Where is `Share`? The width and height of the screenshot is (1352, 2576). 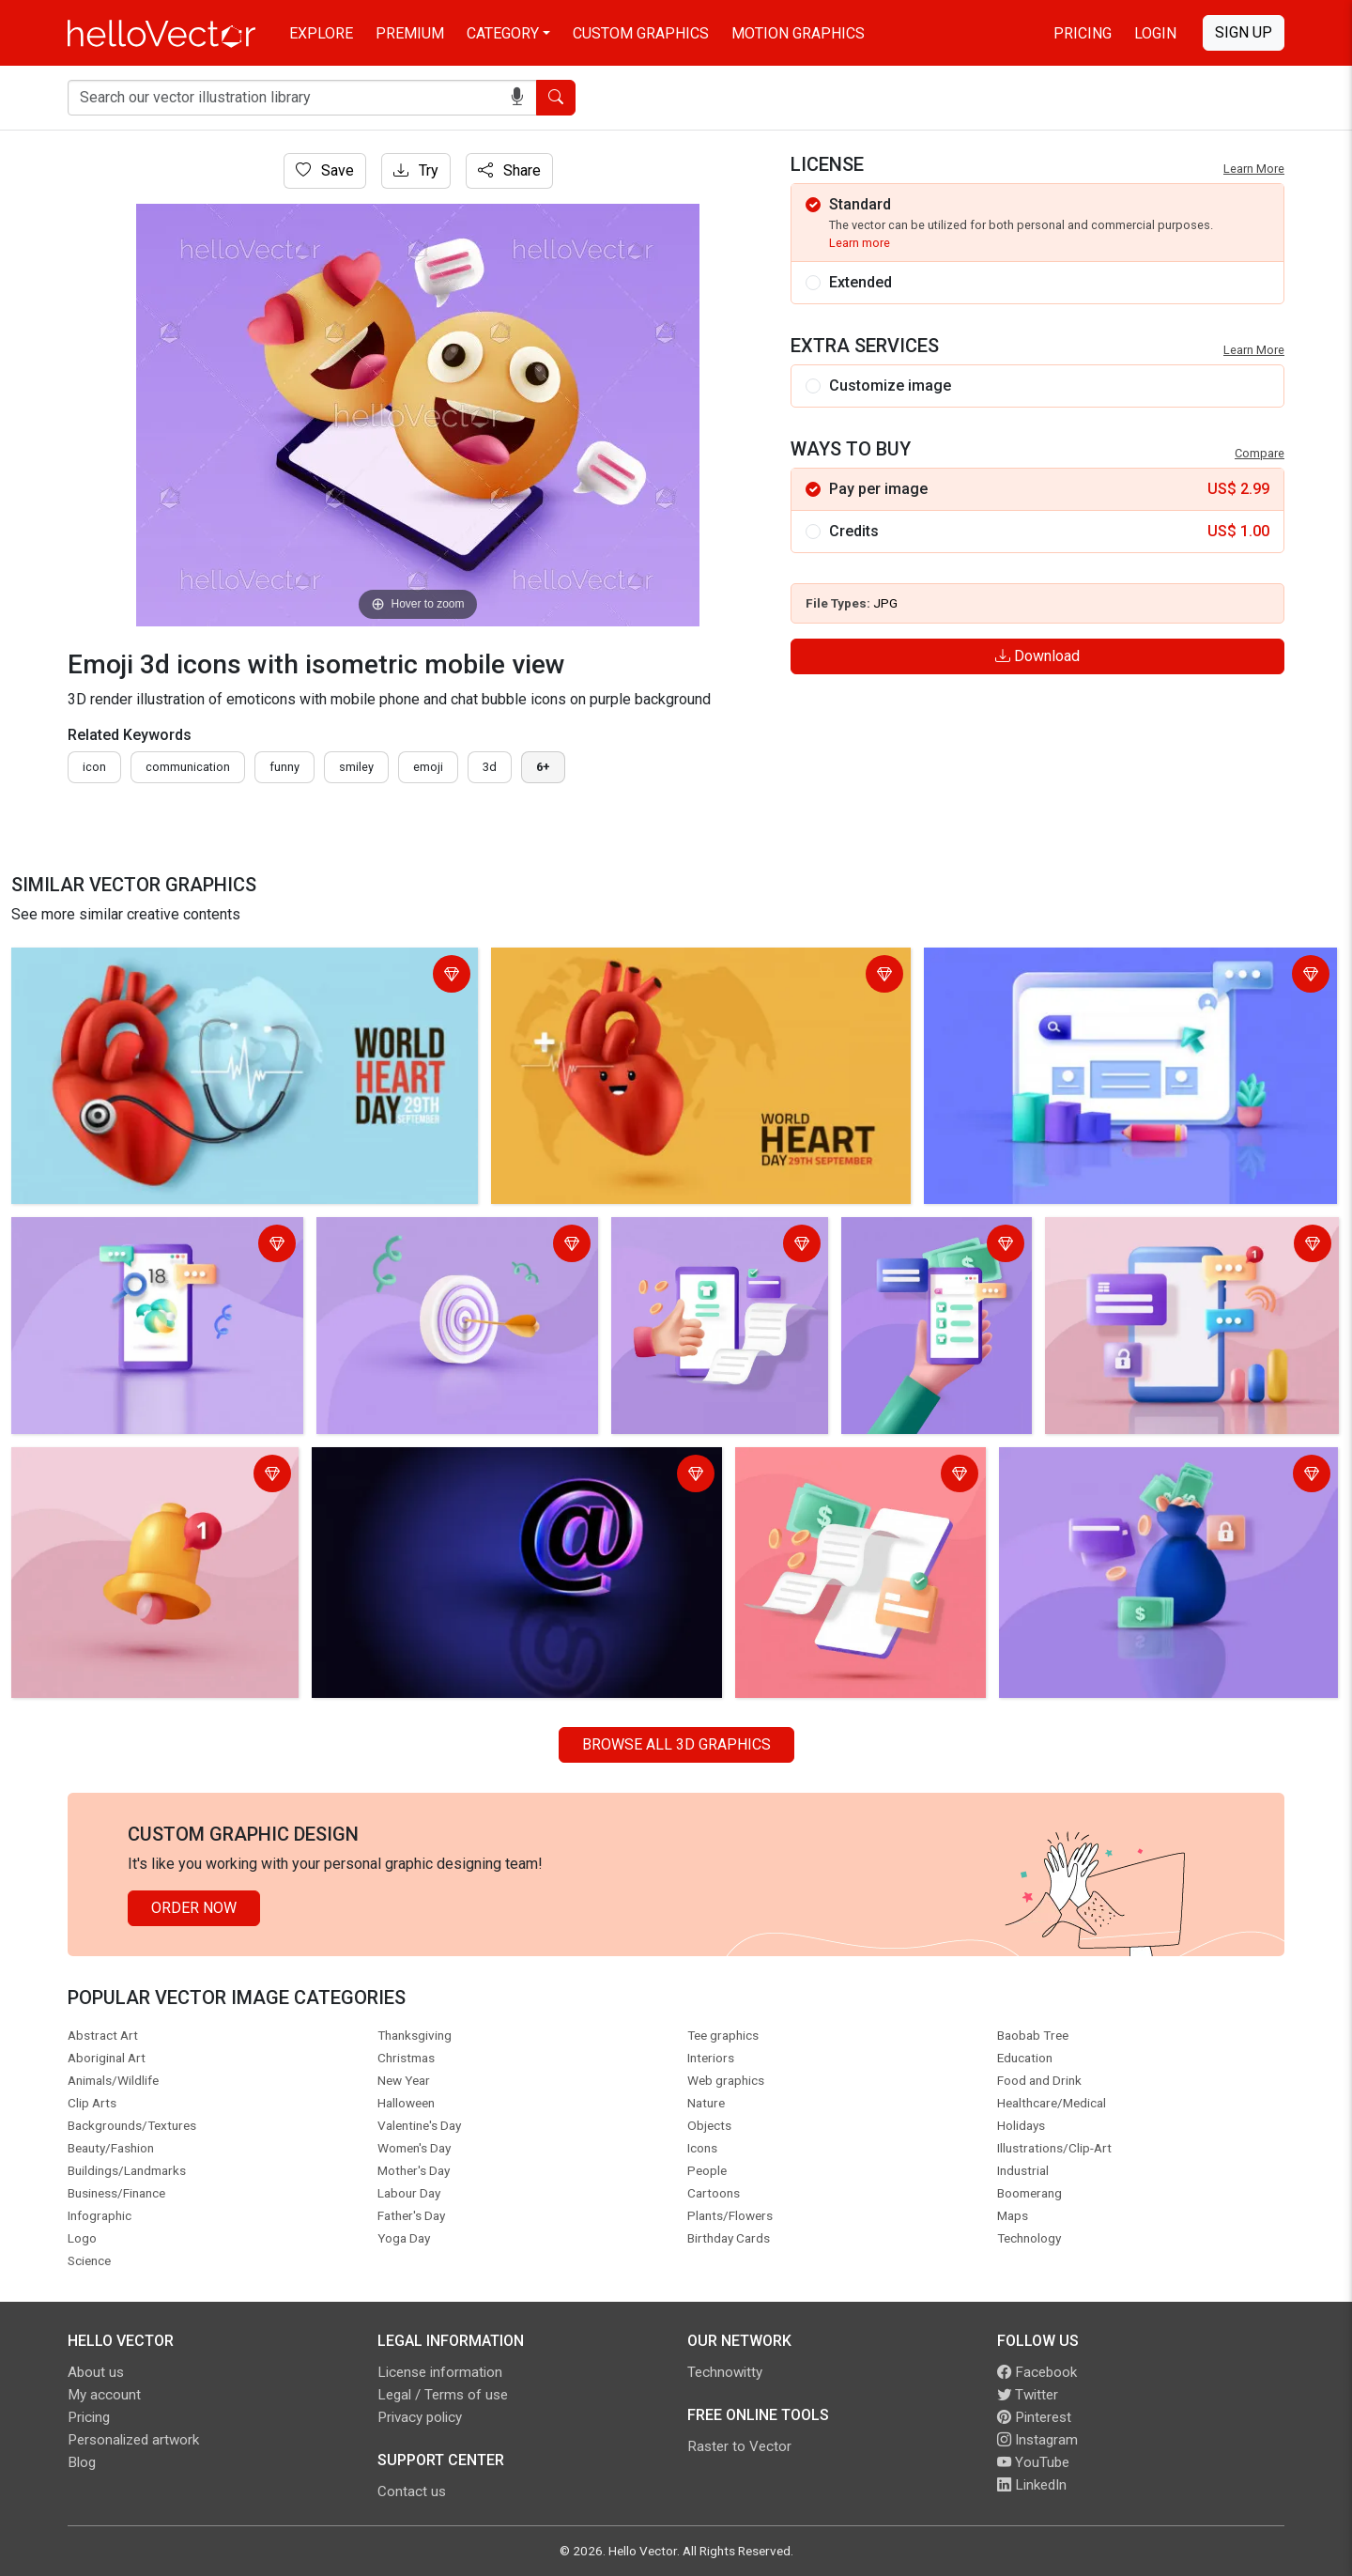
Share is located at coordinates (509, 170).